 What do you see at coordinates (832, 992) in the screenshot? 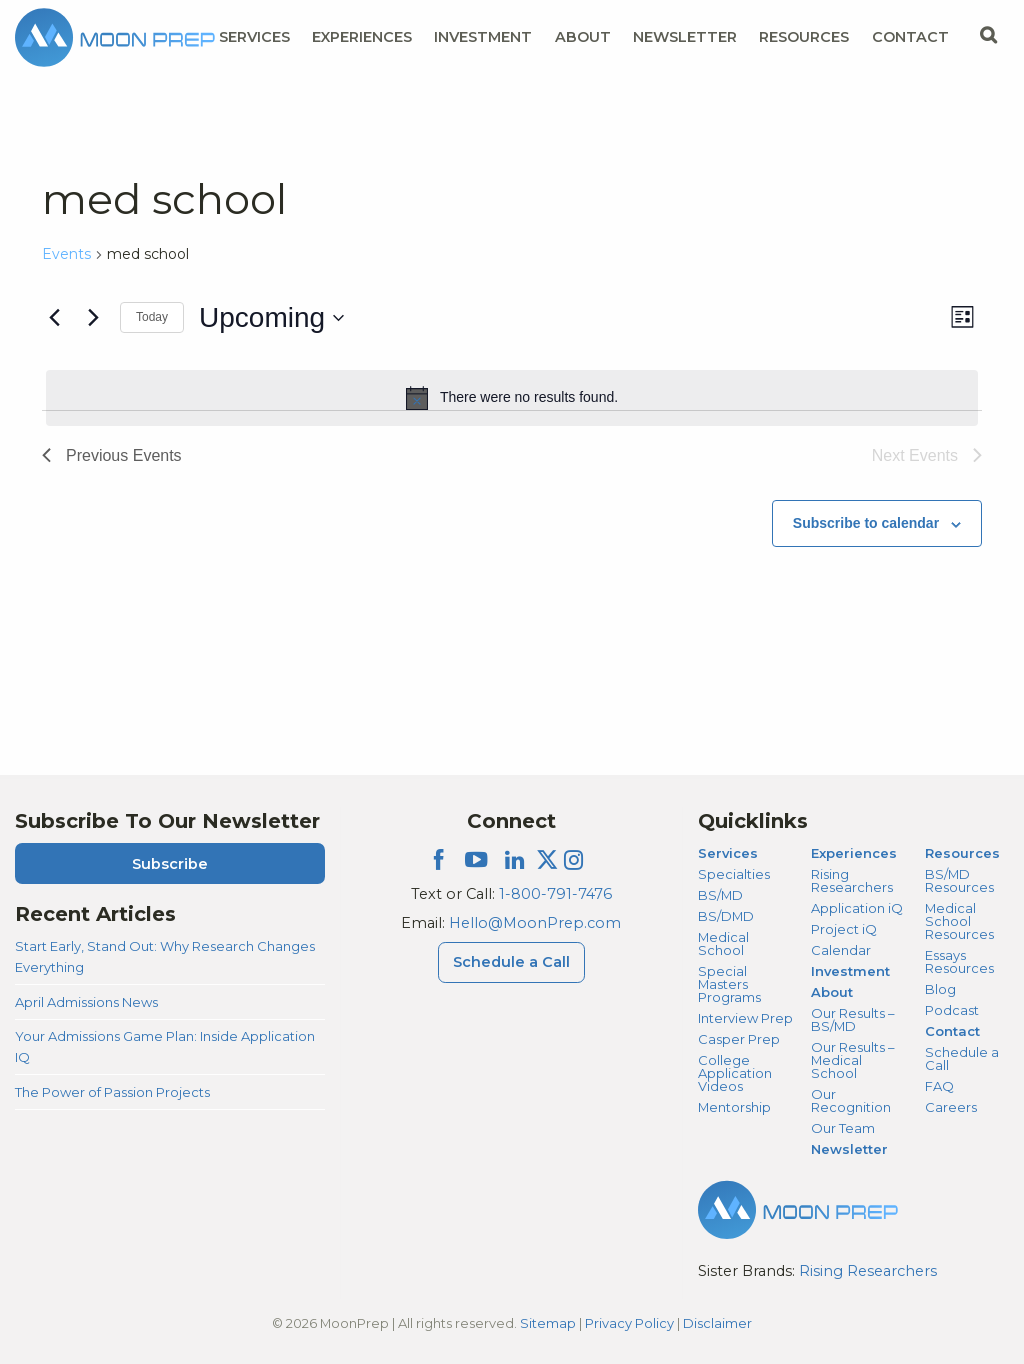
I see `About` at bounding box center [832, 992].